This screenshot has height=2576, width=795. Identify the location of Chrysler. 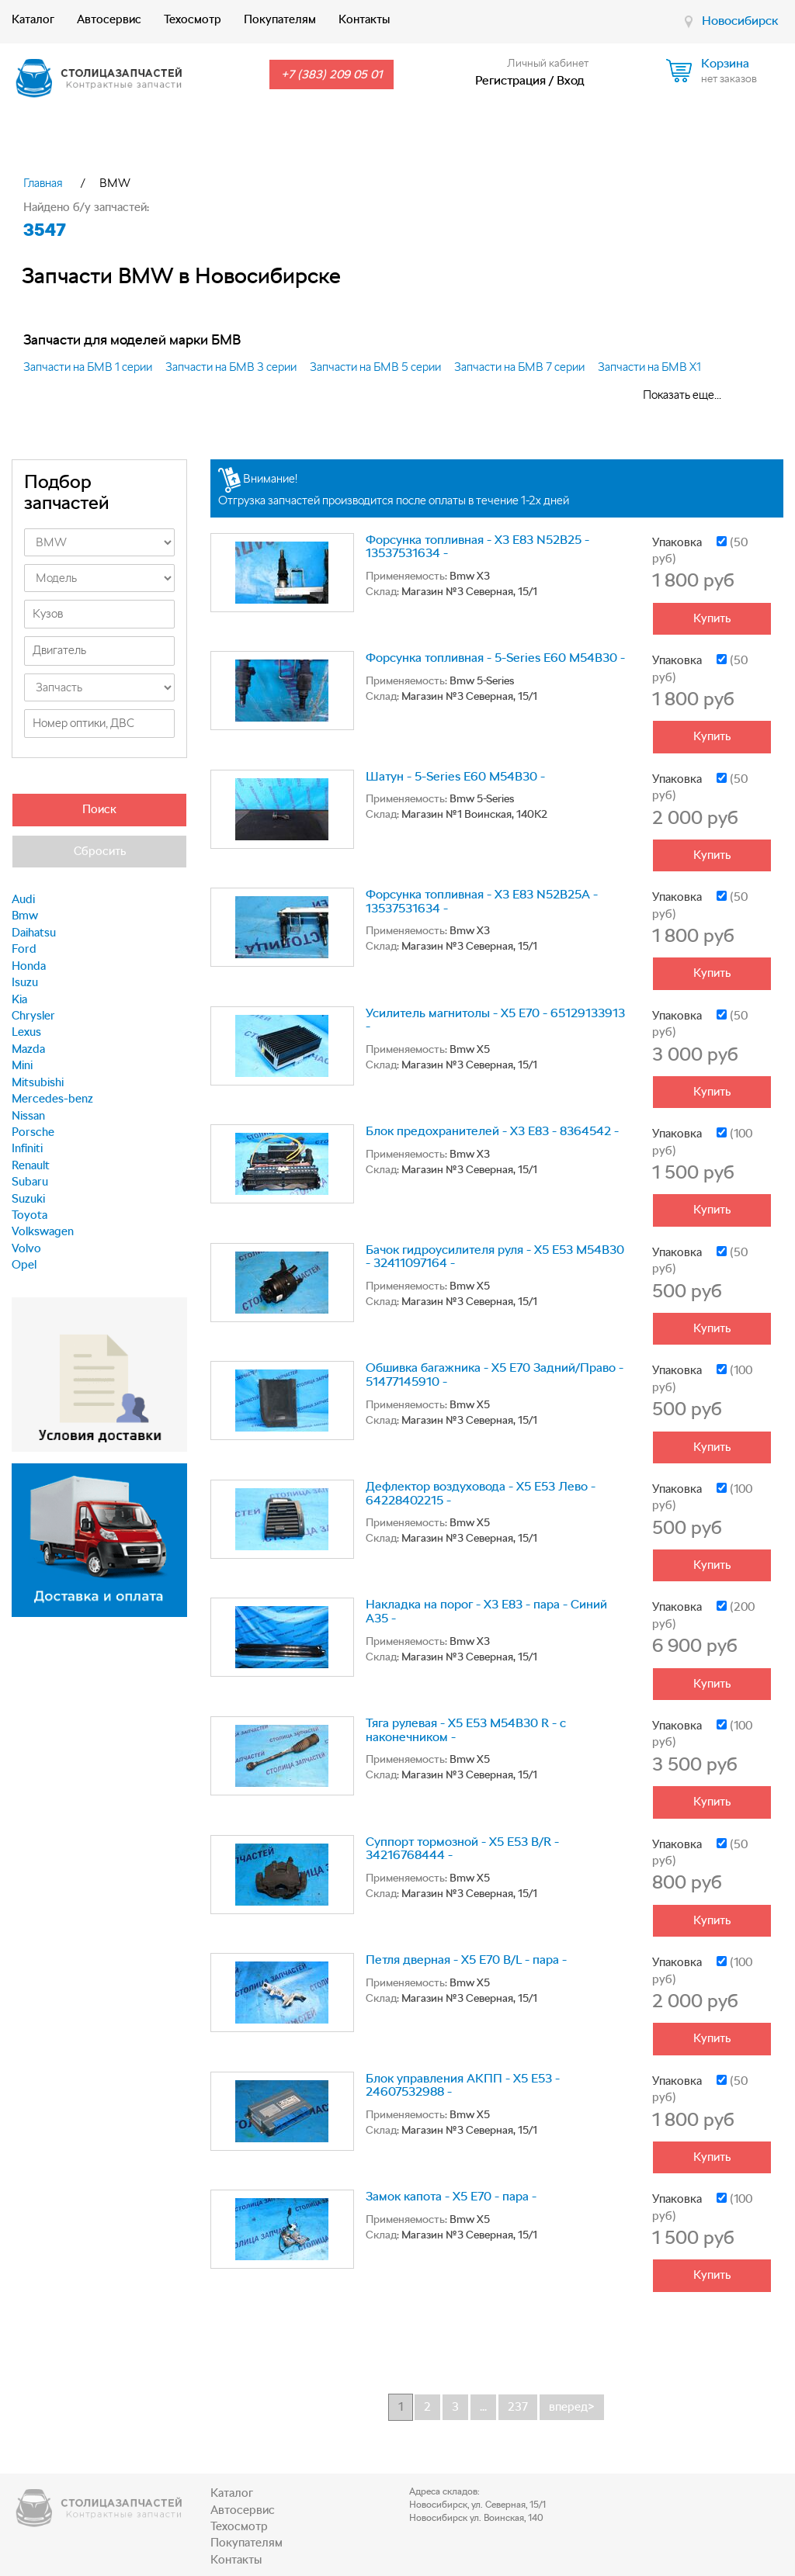
(33, 1016).